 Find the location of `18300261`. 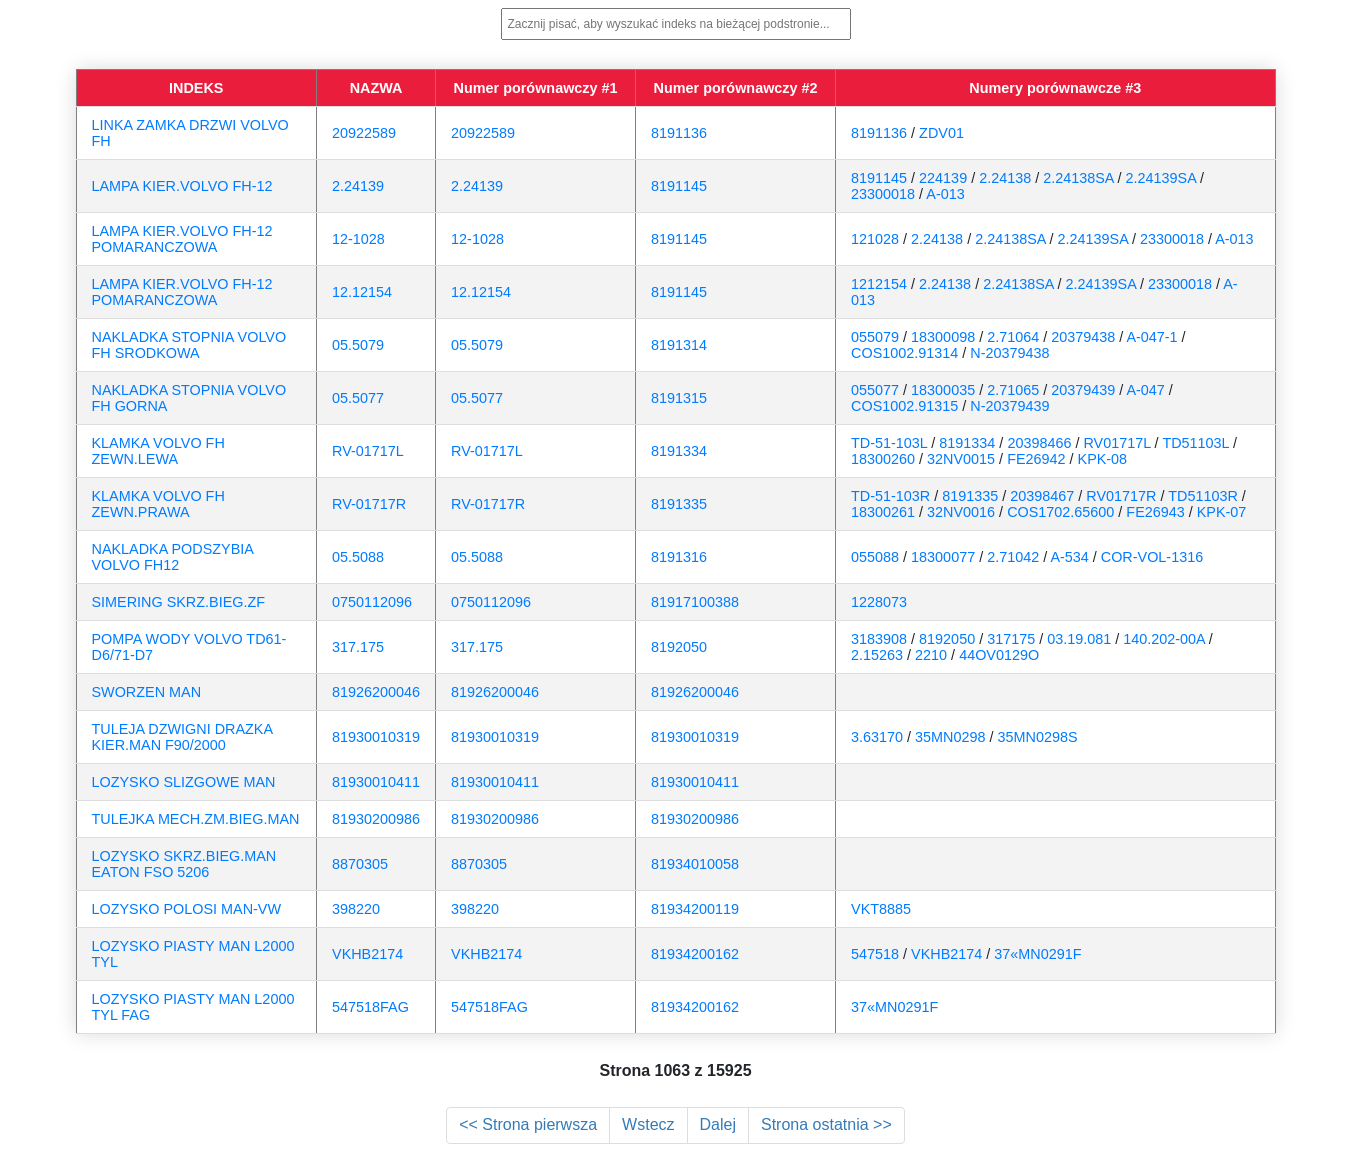

18300261 is located at coordinates (883, 512).